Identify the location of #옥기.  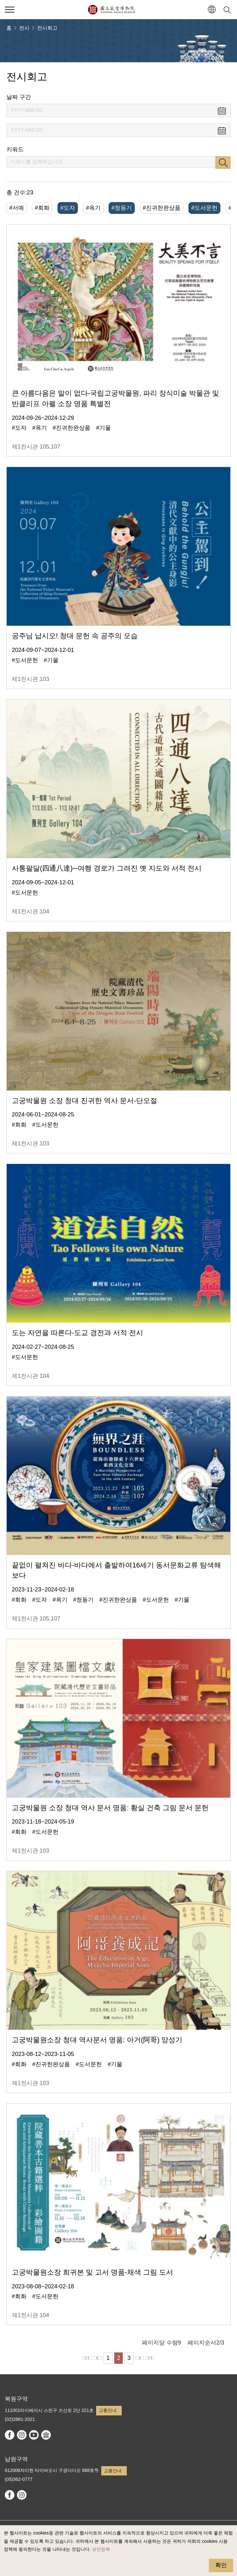
(93, 208).